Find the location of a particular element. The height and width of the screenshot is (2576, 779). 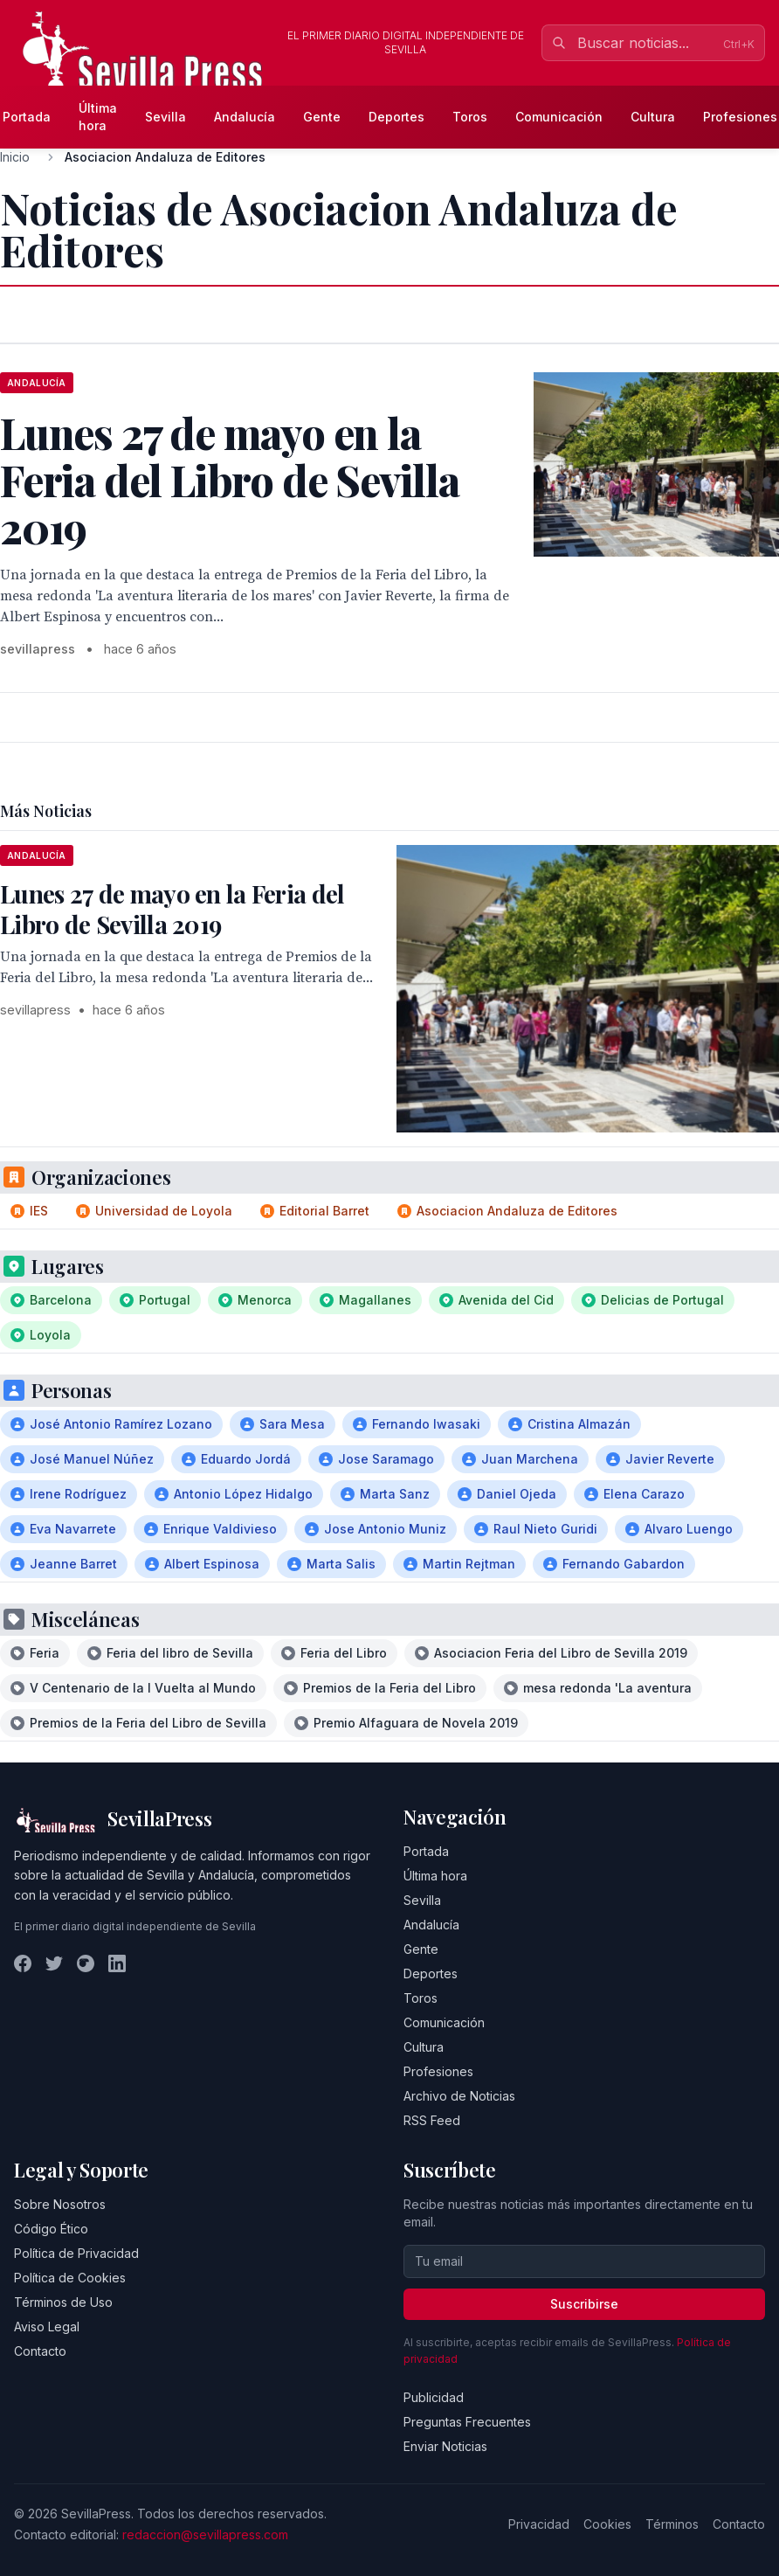

Preguntas Frecuentes is located at coordinates (467, 2421).